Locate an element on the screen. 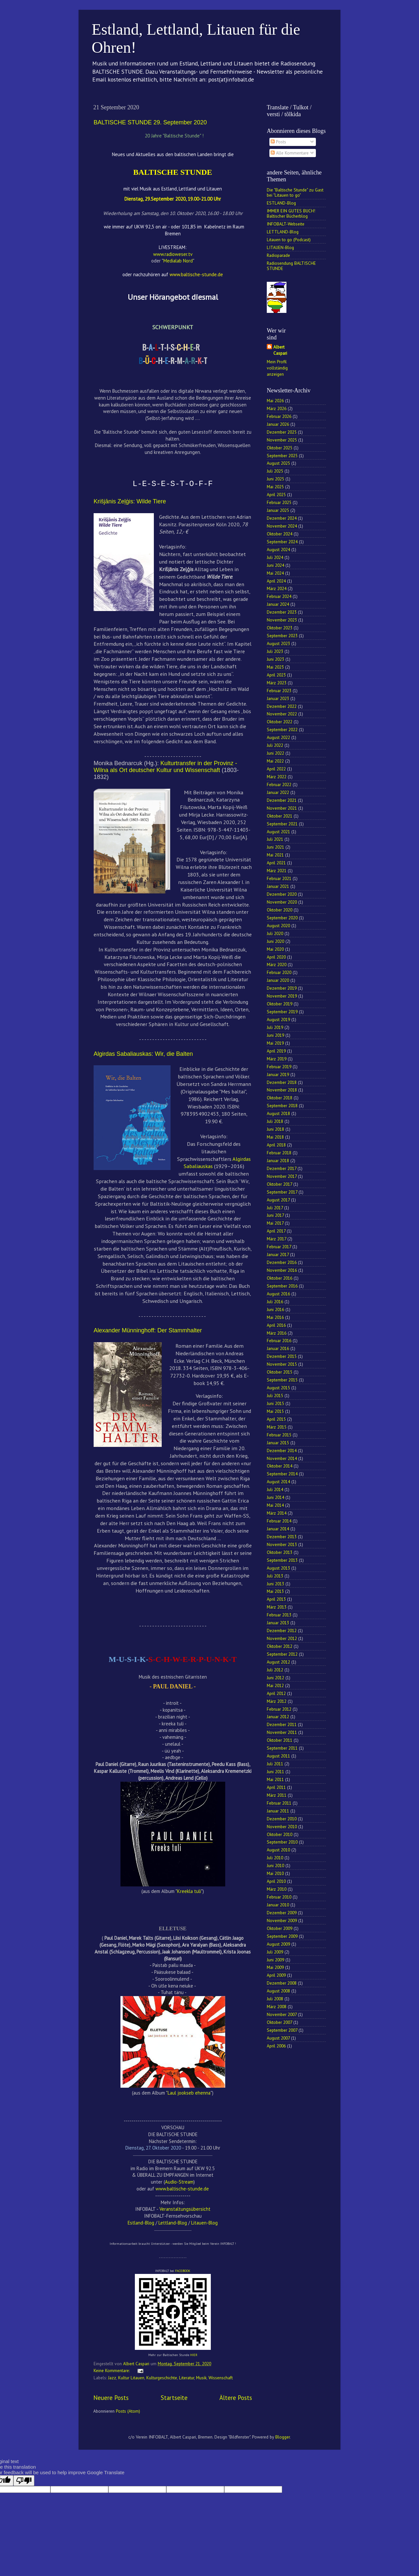 Image resolution: width=419 pixels, height=2576 pixels. Mai 2026 is located at coordinates (275, 401).